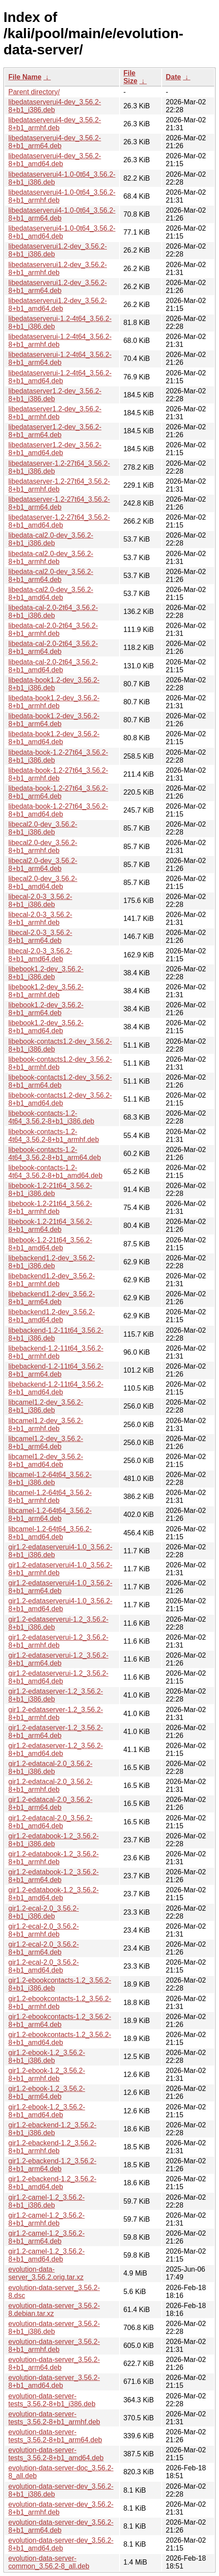 Image resolution: width=219 pixels, height=2576 pixels. Describe the element at coordinates (54, 124) in the screenshot. I see `libedataserverui4-dev_3.56.2-8+b1_armhf.deb` at that location.